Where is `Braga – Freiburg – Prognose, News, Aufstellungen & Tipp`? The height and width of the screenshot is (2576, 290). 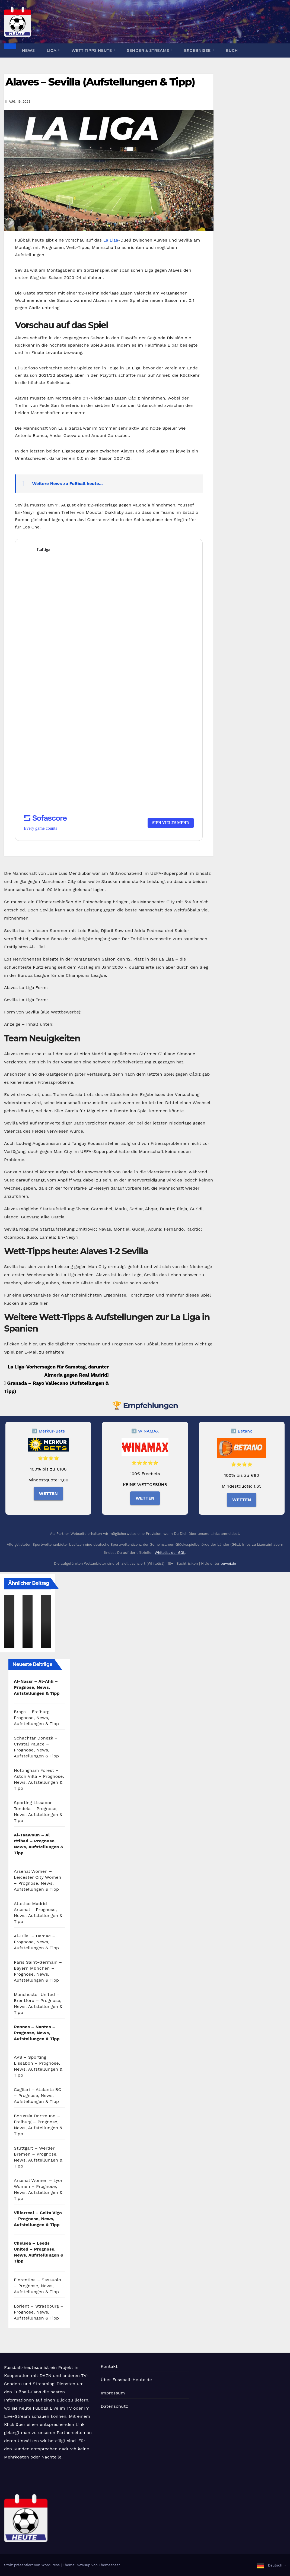 Braga – Freiburg – Prognose, News, Aufstellungen & Tipp is located at coordinates (36, 1717).